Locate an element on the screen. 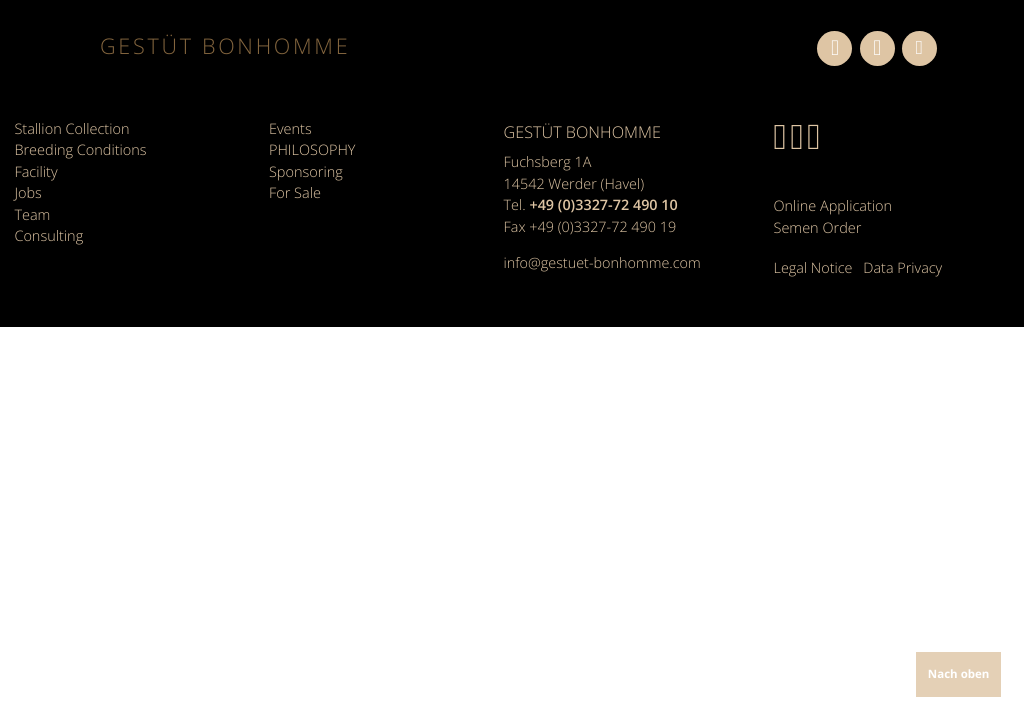 This screenshot has width=1024, height=720. Data Privacy is located at coordinates (902, 266).